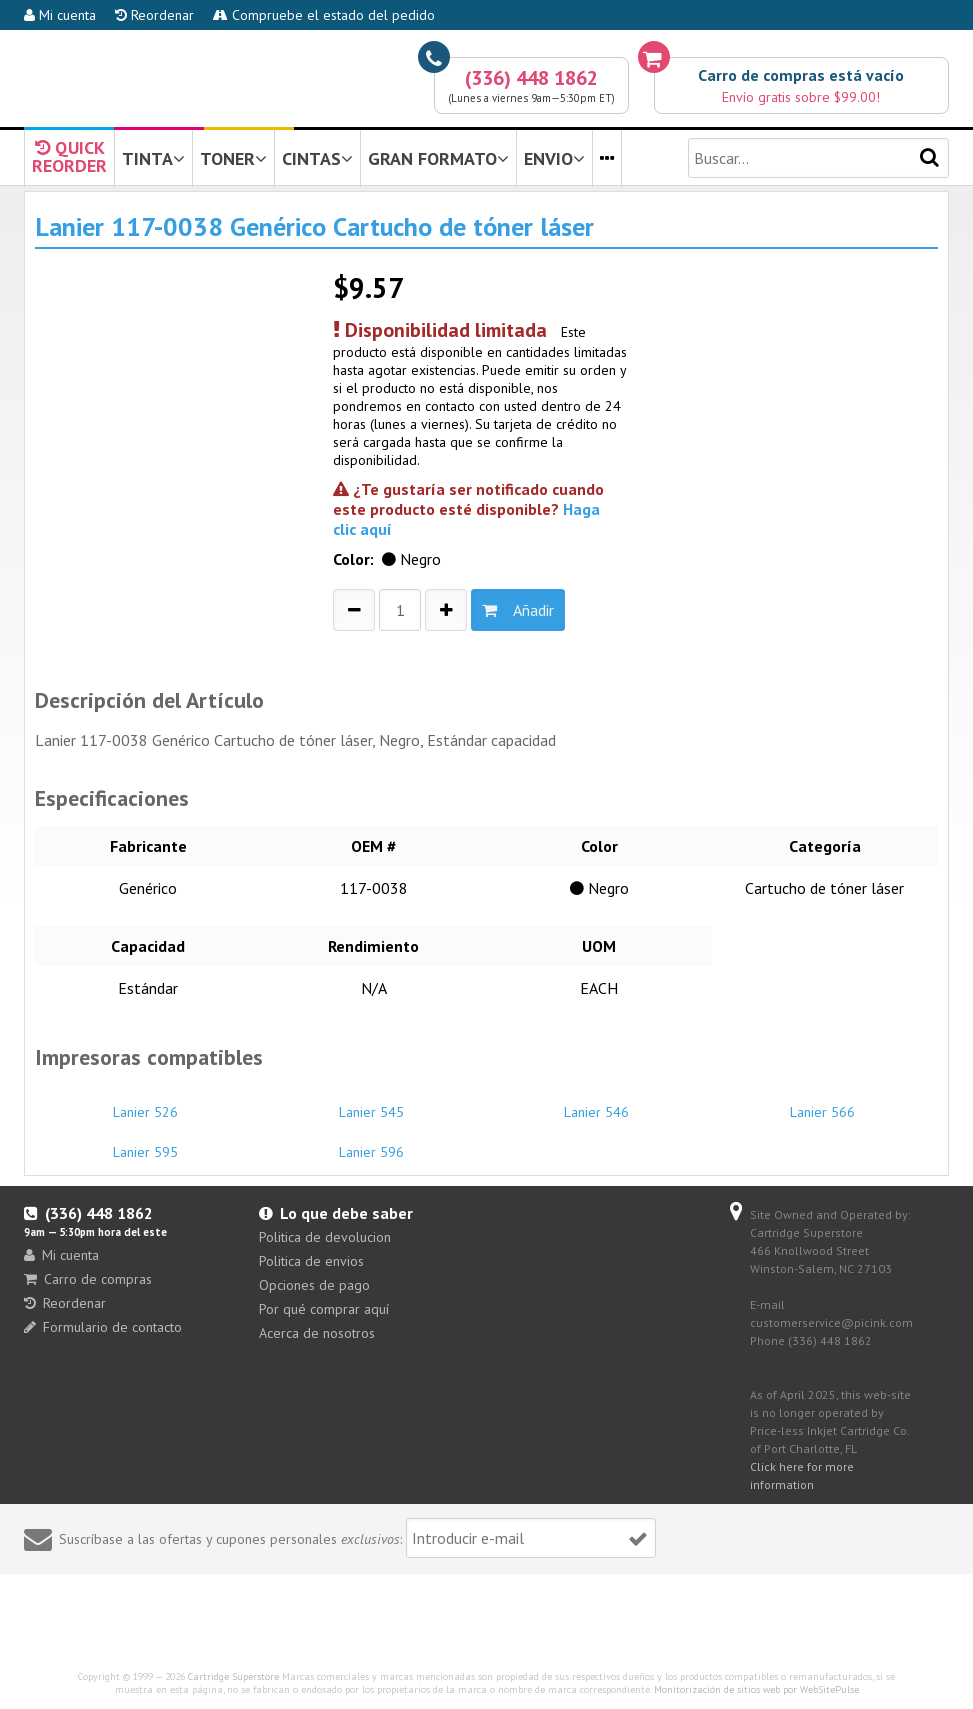 Image resolution: width=973 pixels, height=1709 pixels. What do you see at coordinates (88, 1279) in the screenshot?
I see `Carro de compras` at bounding box center [88, 1279].